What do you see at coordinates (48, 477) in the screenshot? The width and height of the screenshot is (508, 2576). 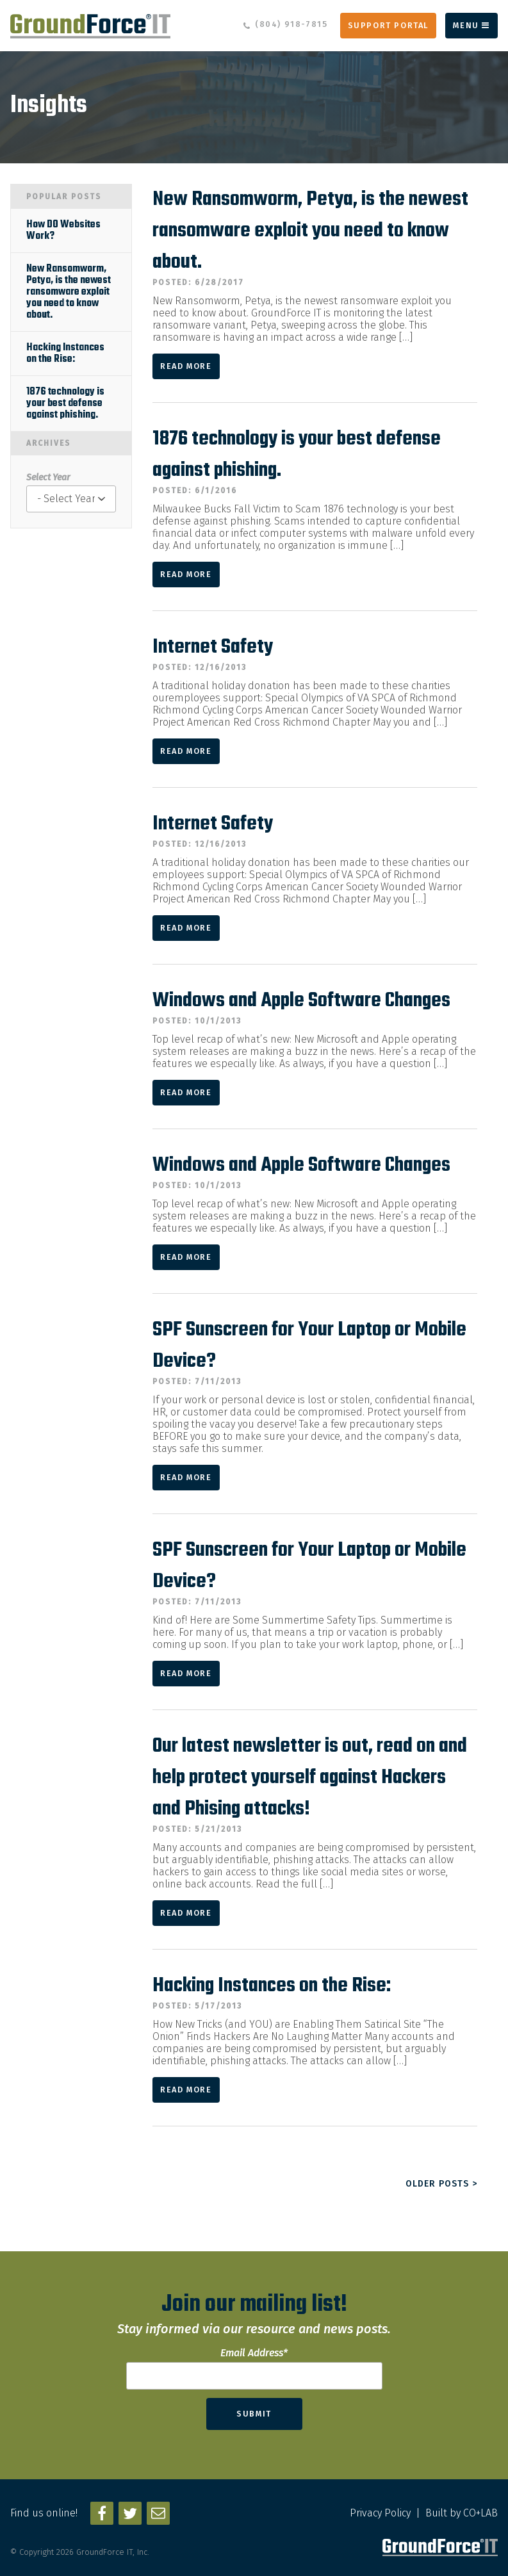 I see `Select Year` at bounding box center [48, 477].